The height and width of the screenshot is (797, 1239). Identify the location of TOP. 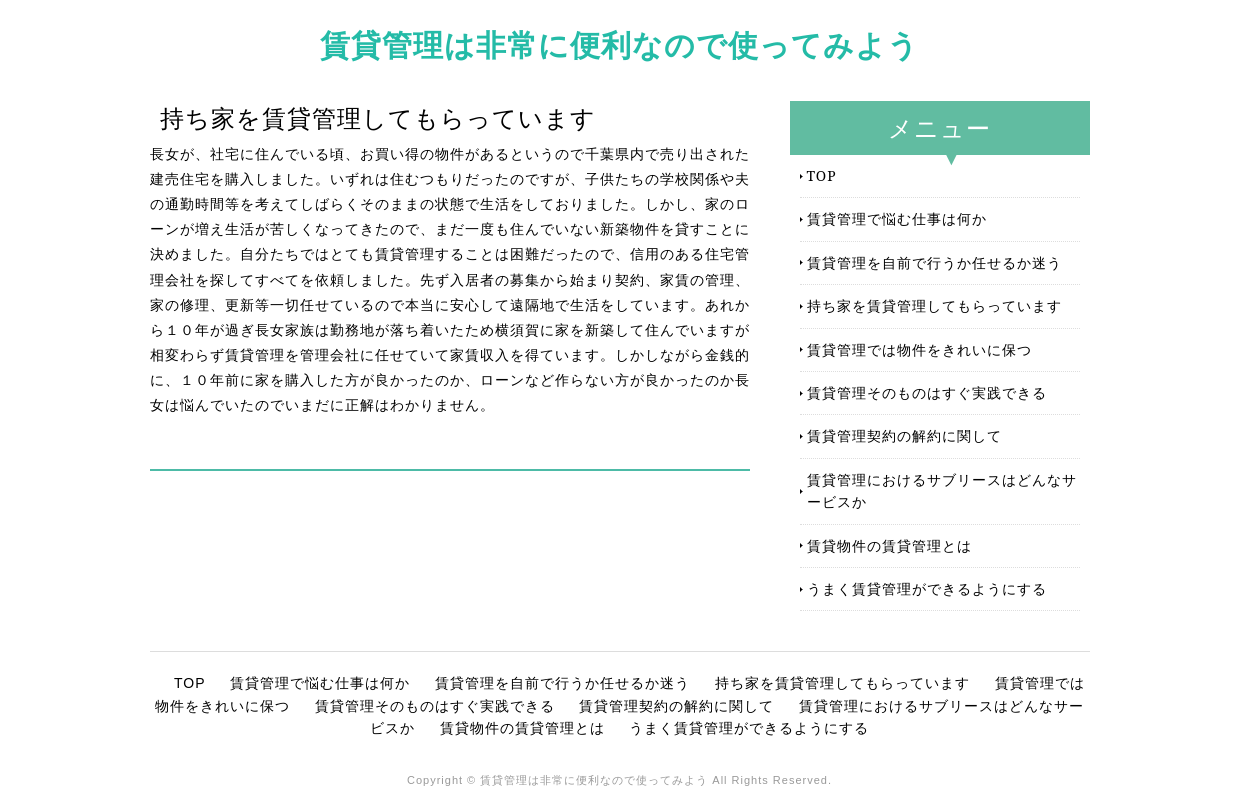
(822, 175).